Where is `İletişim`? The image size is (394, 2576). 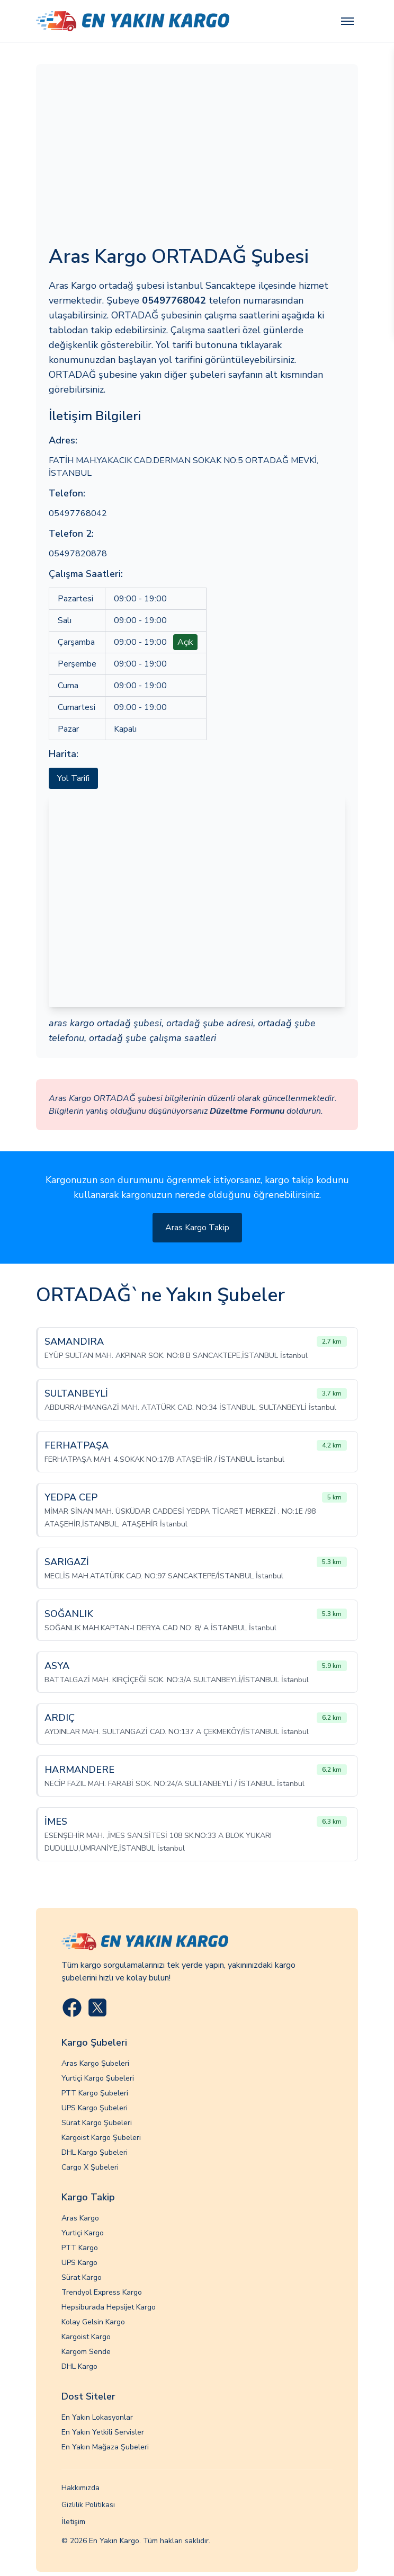
İletişim is located at coordinates (73, 2522).